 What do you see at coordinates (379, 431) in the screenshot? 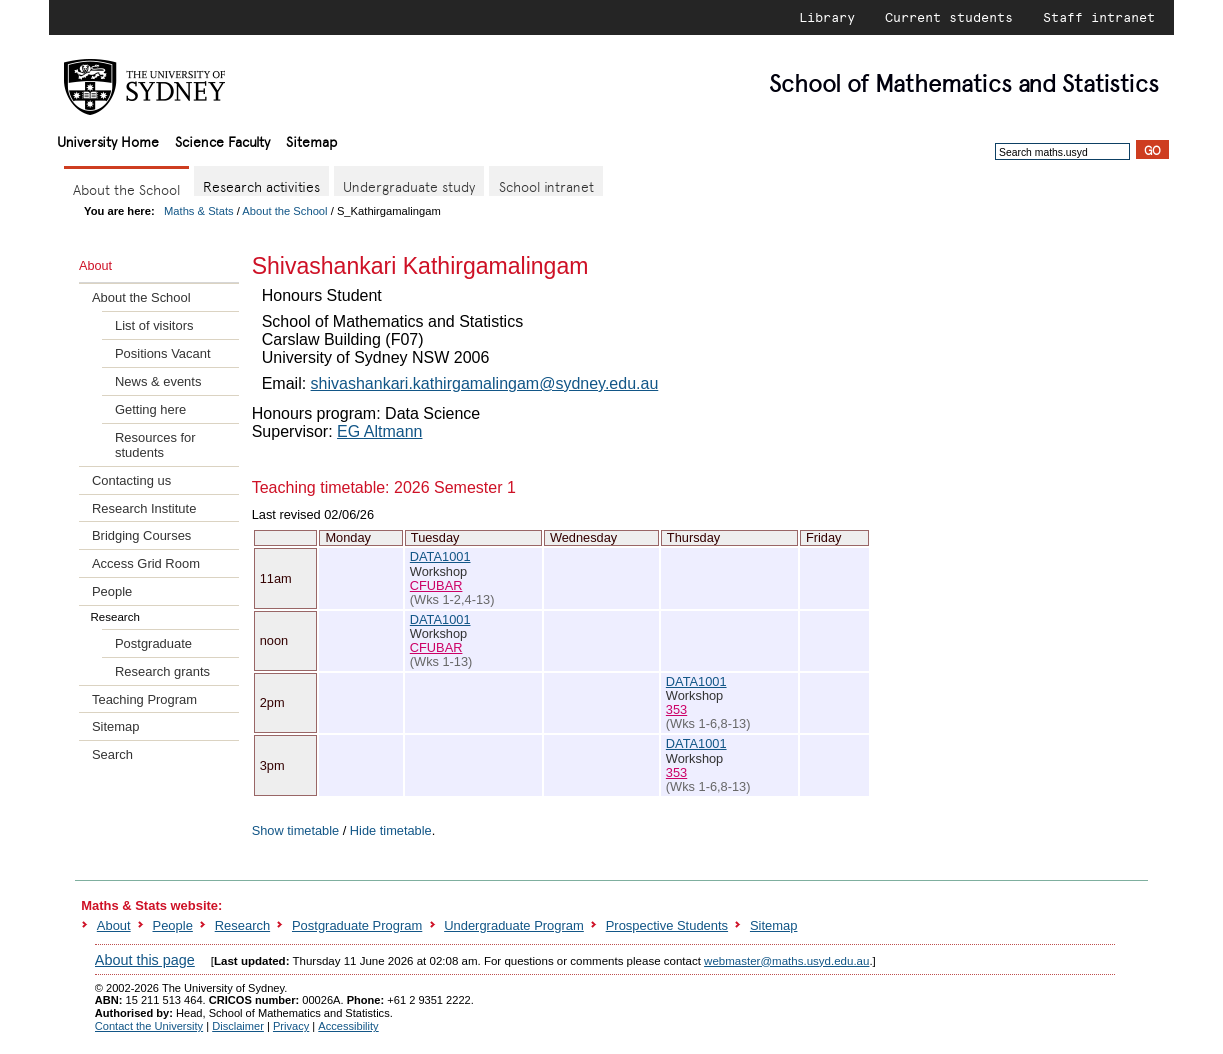
I see `EG Altmann` at bounding box center [379, 431].